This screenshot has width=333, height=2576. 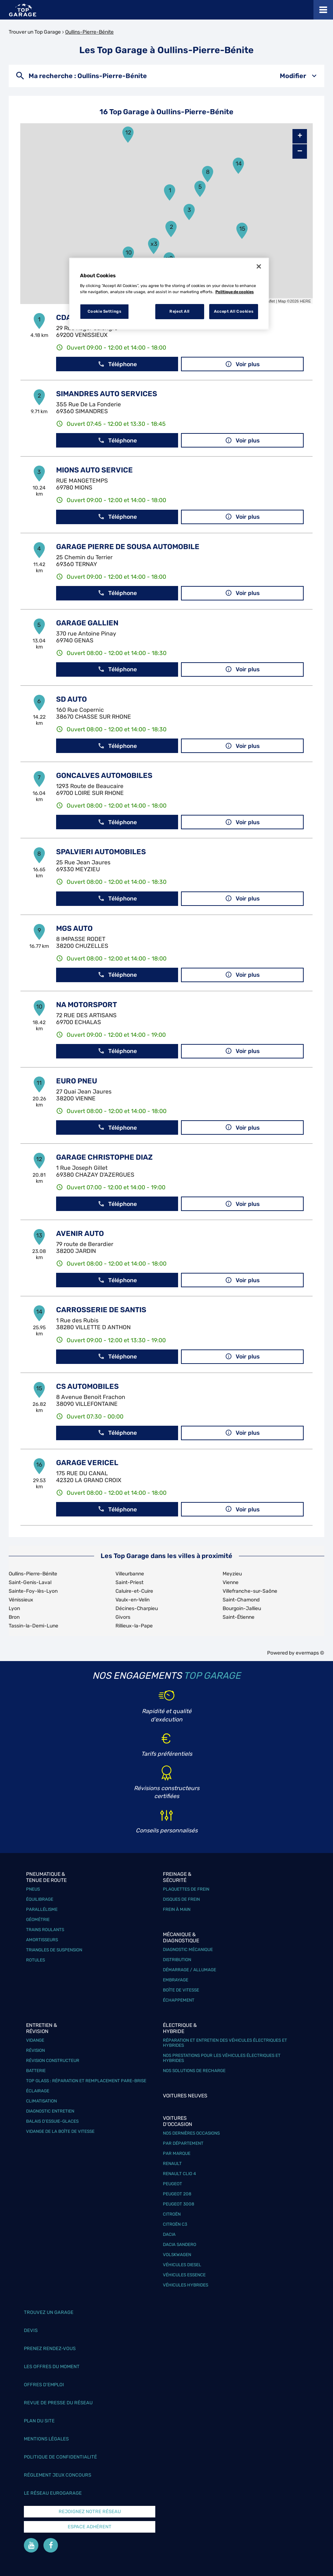 I want to click on Renault, so click(x=172, y=2163).